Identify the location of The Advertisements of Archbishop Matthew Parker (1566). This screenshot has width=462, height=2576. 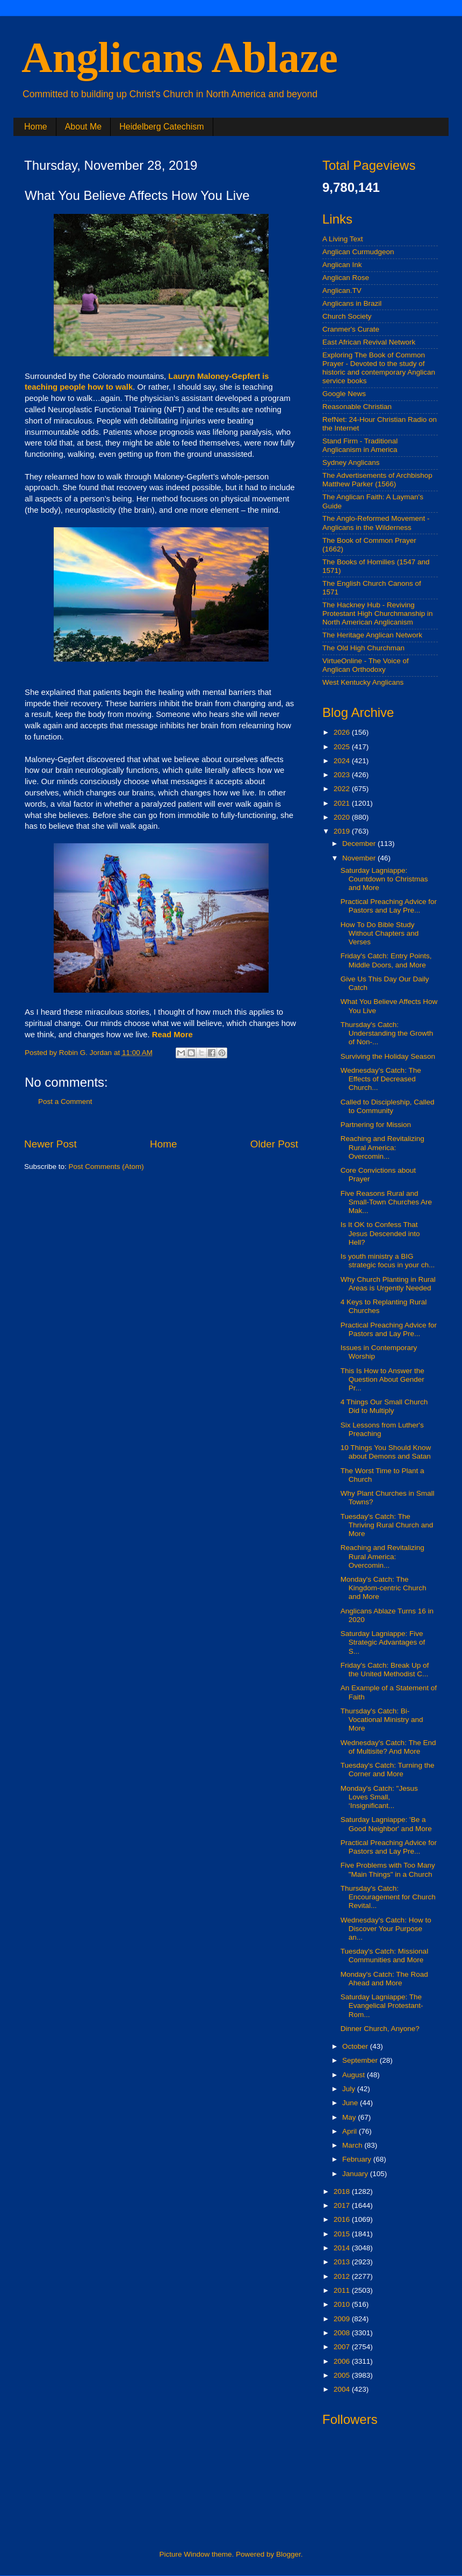
(377, 479).